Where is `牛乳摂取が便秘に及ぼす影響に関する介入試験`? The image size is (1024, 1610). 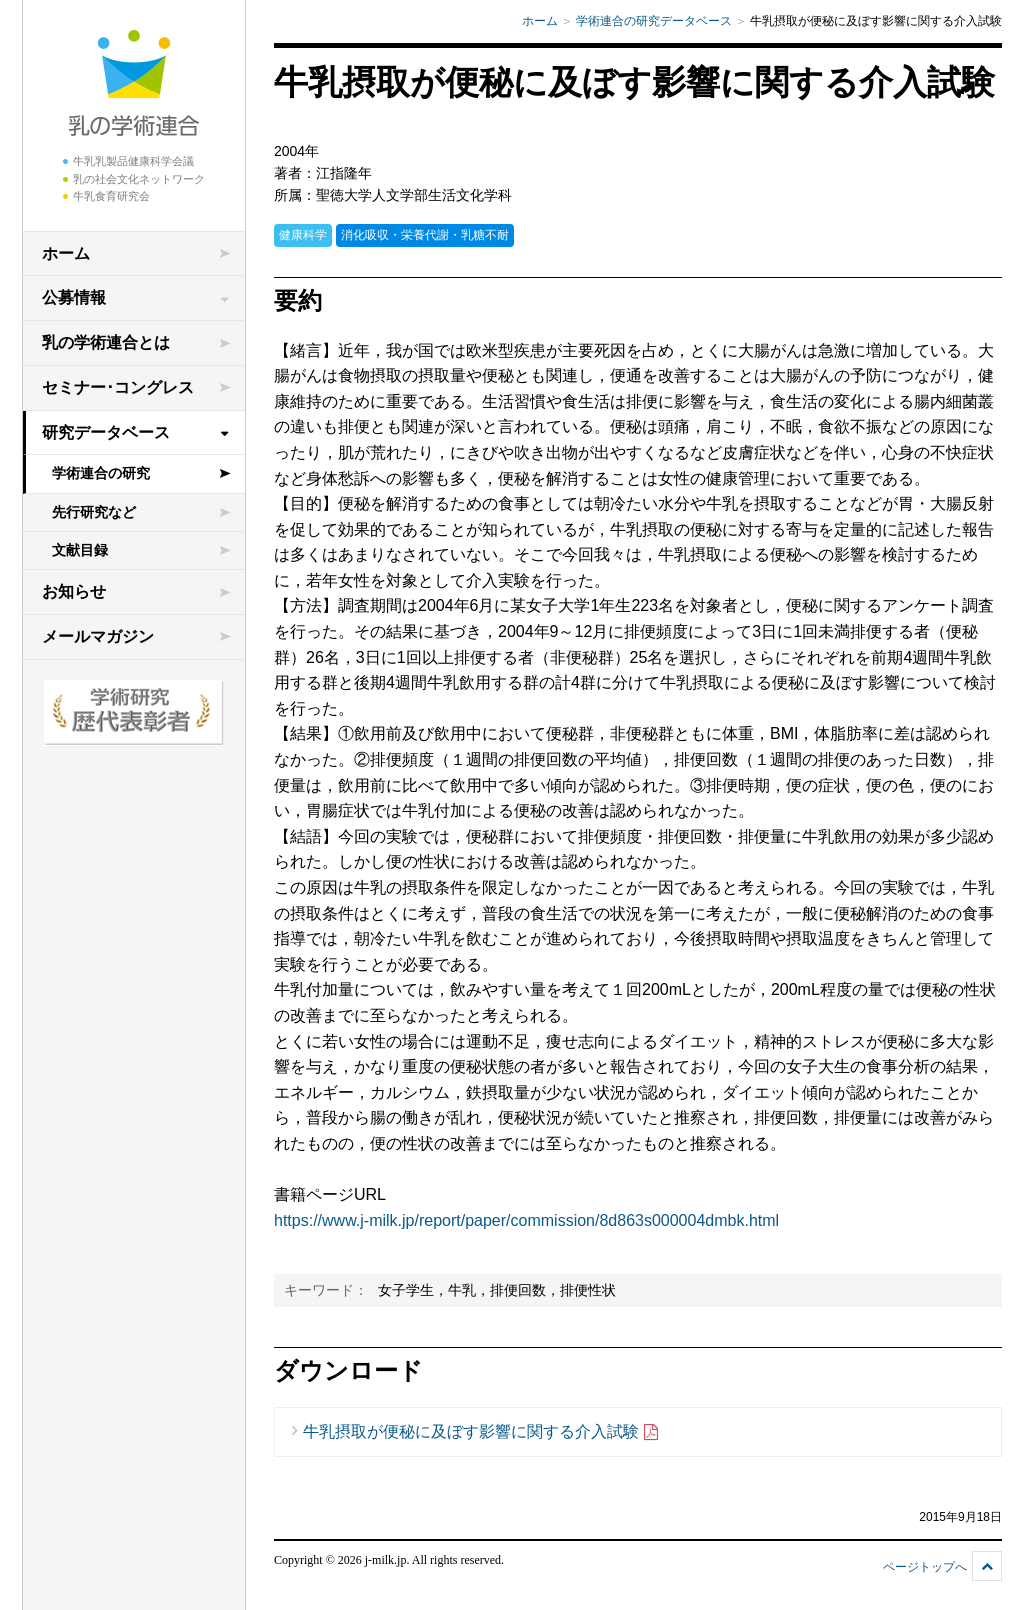 牛乳摂取が便秘に及ぼす影響に関する介入試験 is located at coordinates (481, 1432).